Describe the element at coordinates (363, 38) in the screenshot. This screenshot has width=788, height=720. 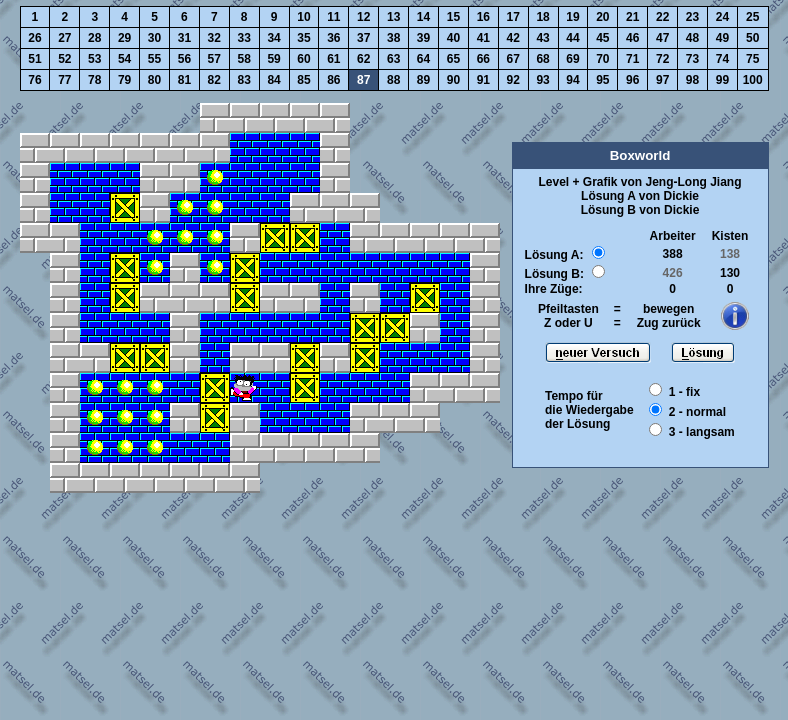
I see `37` at that location.